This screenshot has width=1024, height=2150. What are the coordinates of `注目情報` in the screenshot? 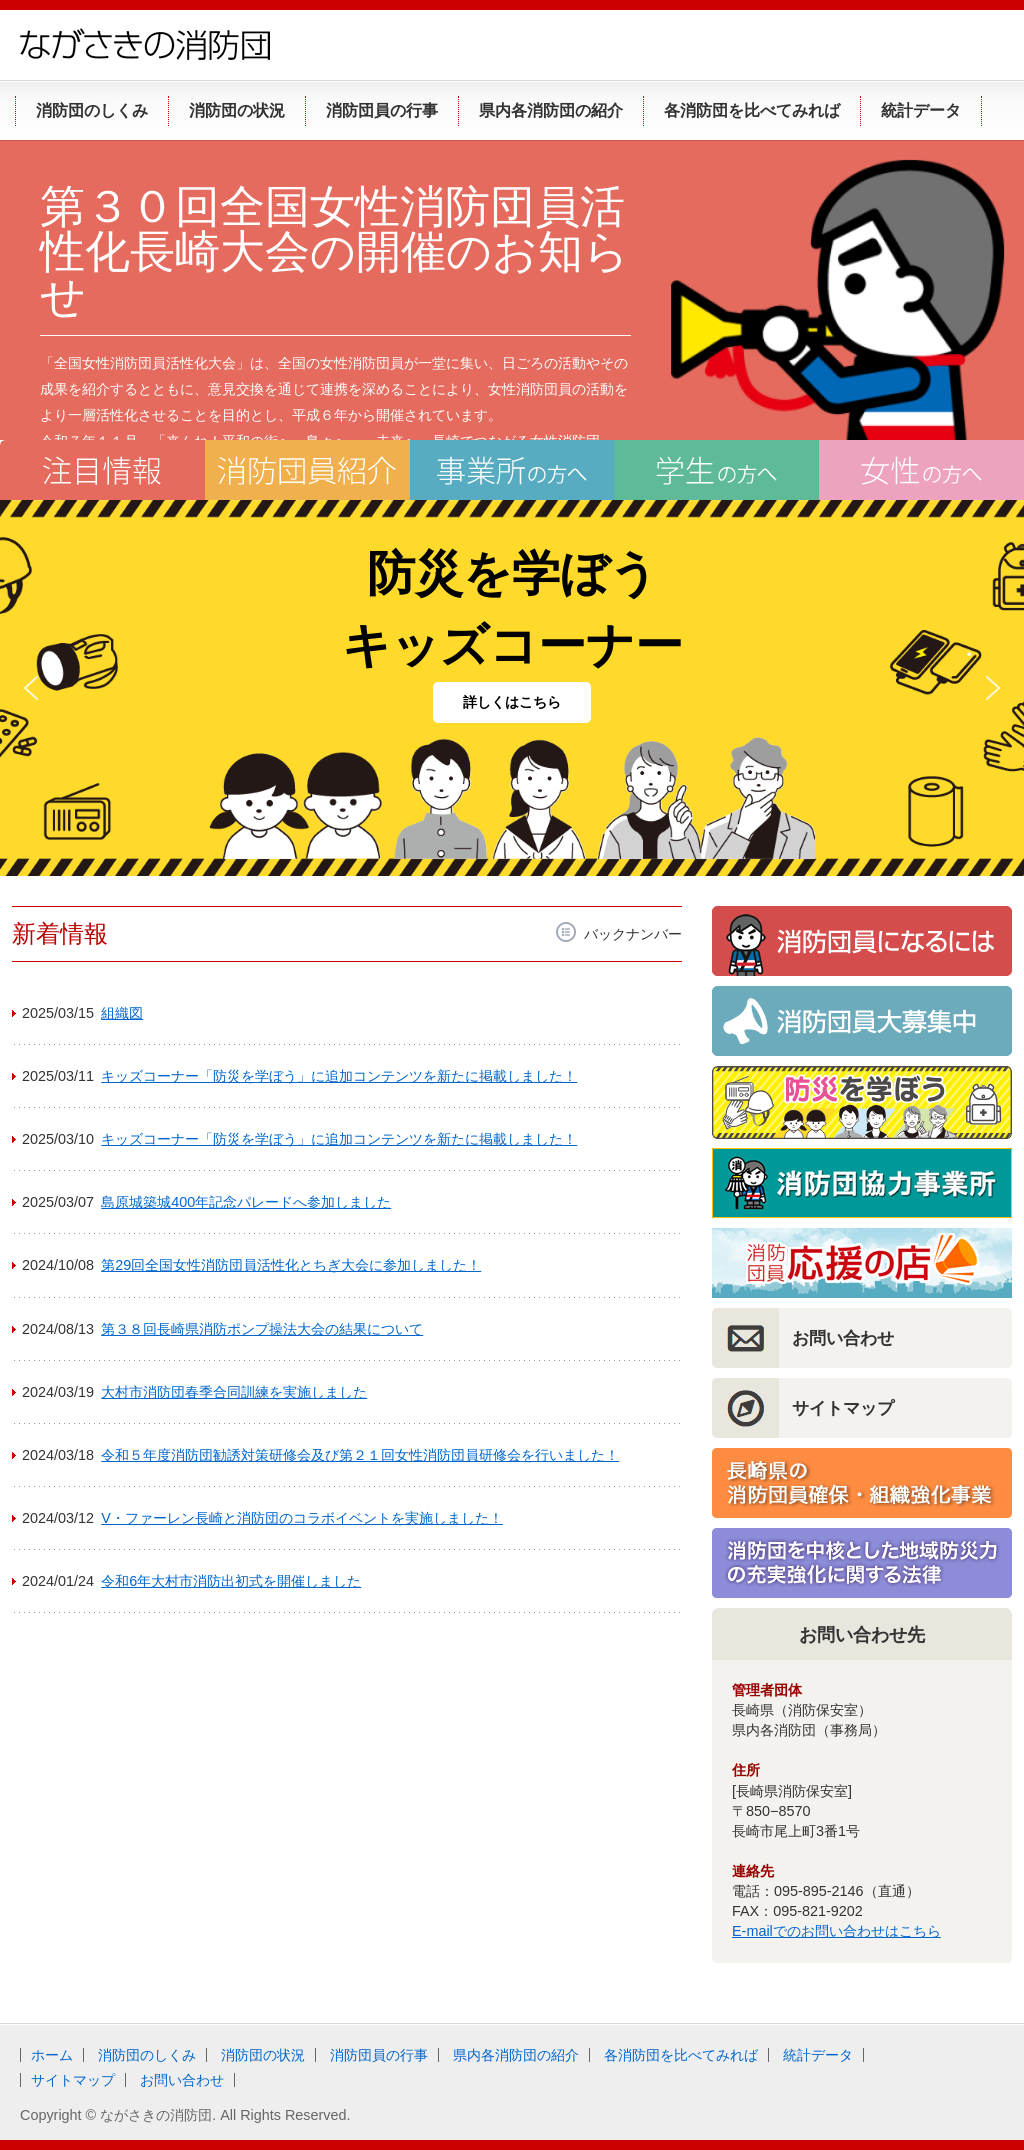 It's located at (102, 470).